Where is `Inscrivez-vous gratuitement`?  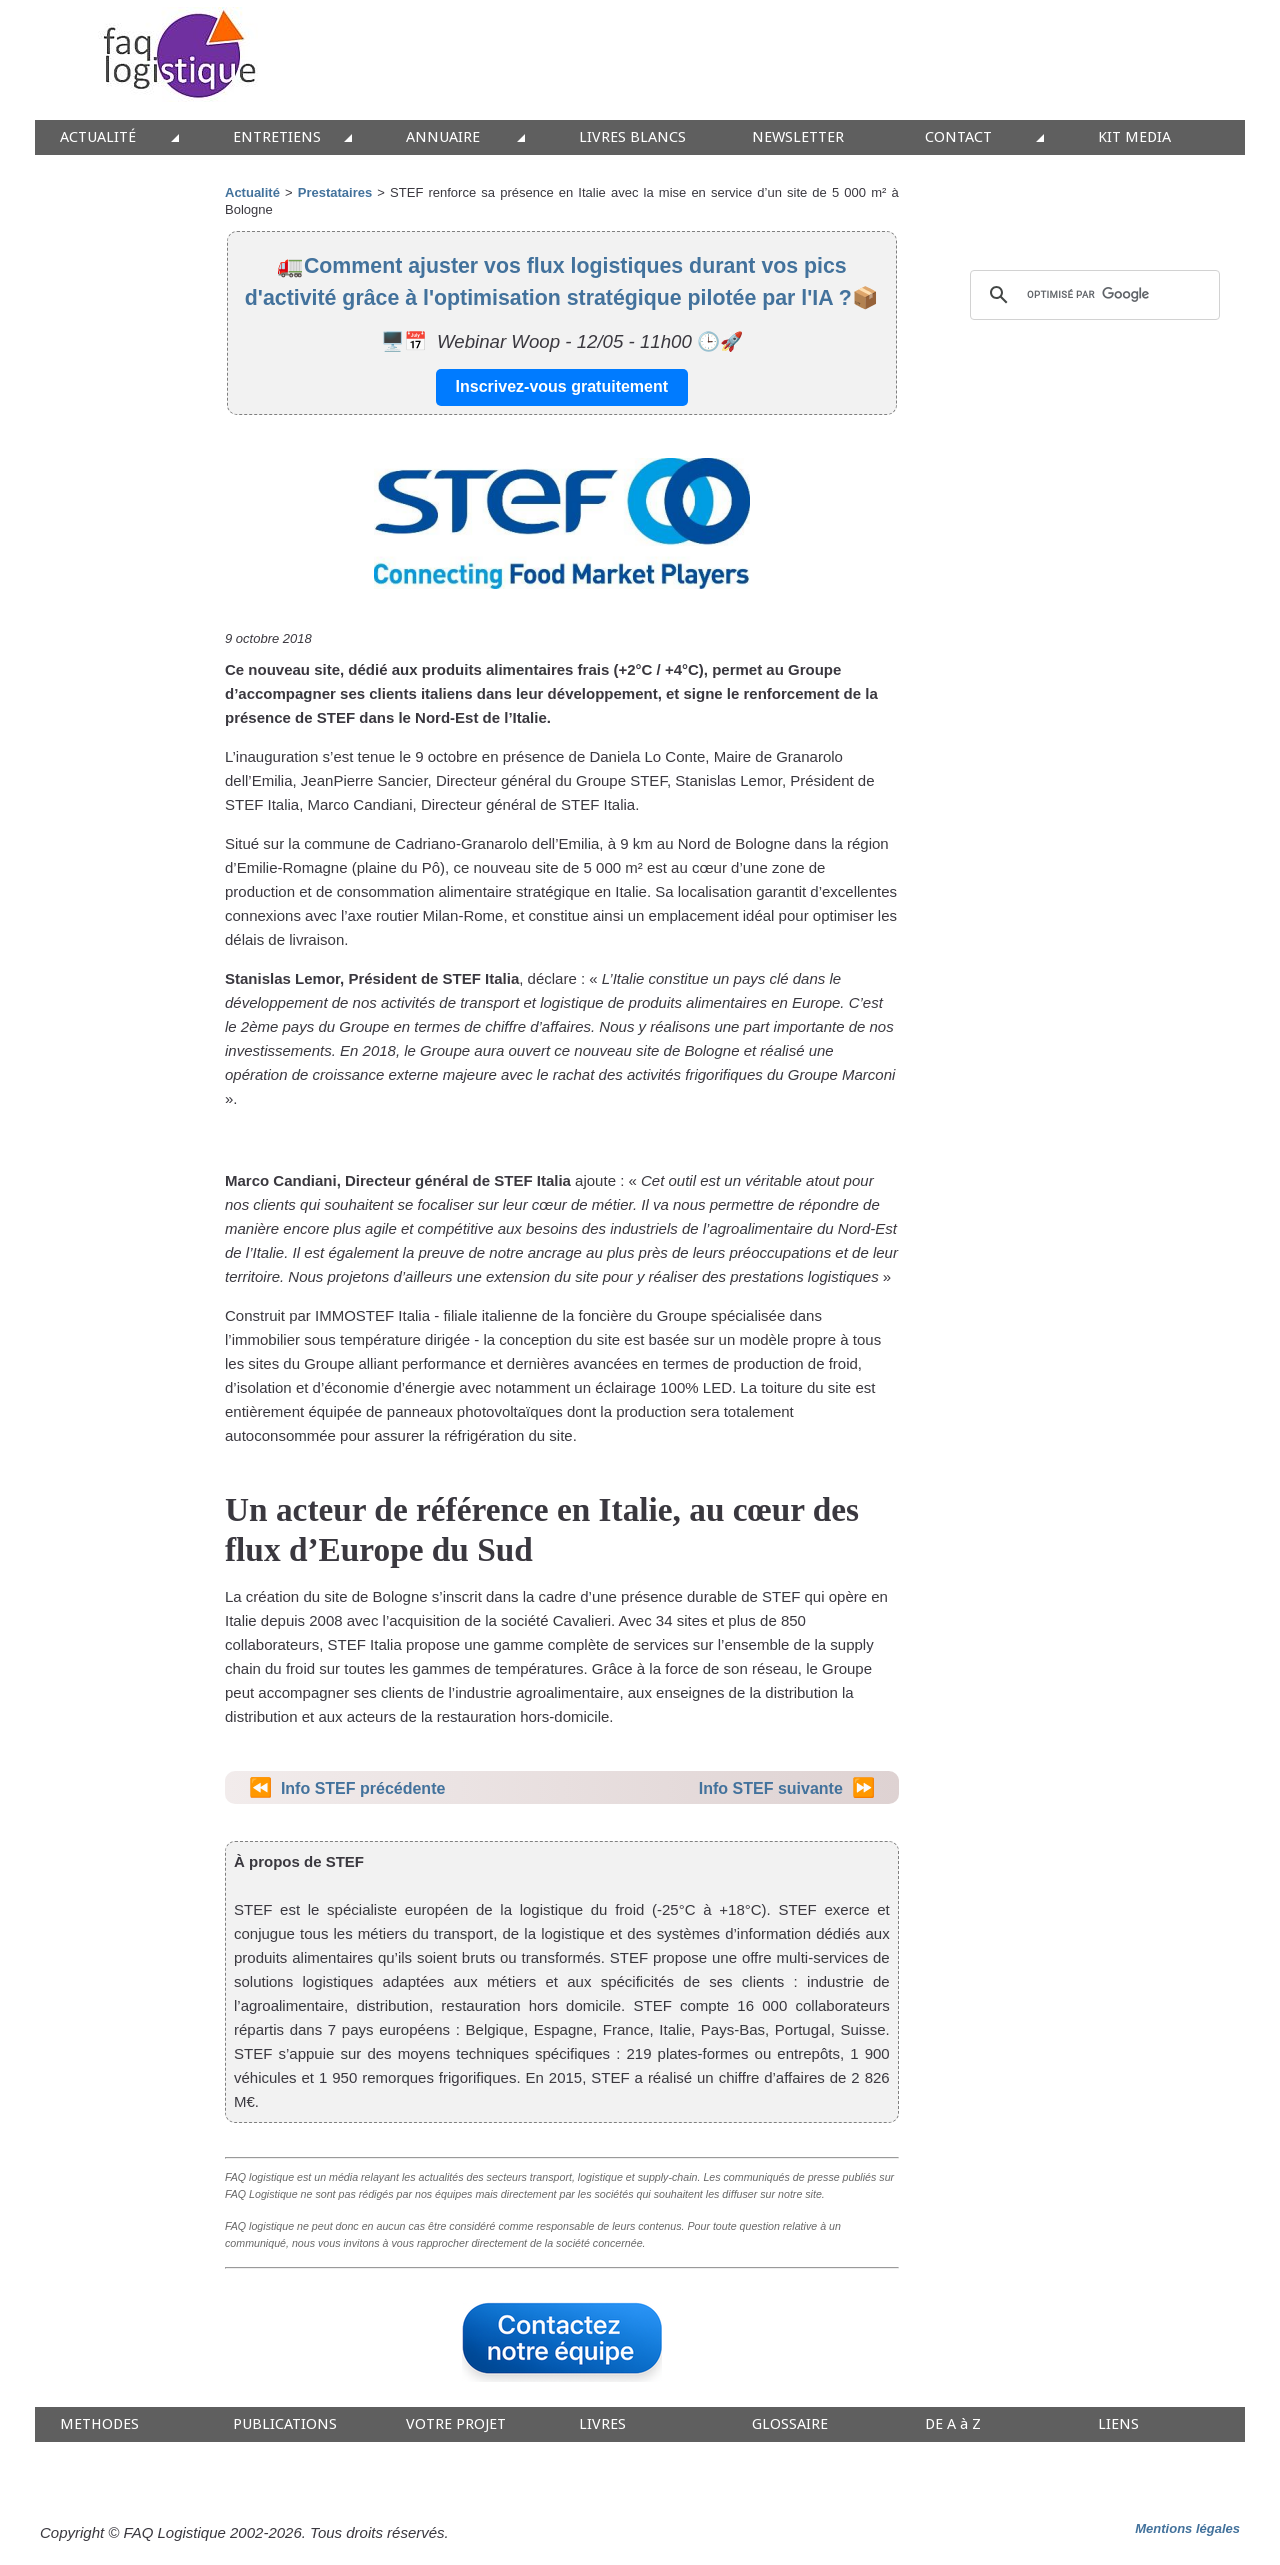
Inscrivez-vous gratuitement is located at coordinates (562, 386).